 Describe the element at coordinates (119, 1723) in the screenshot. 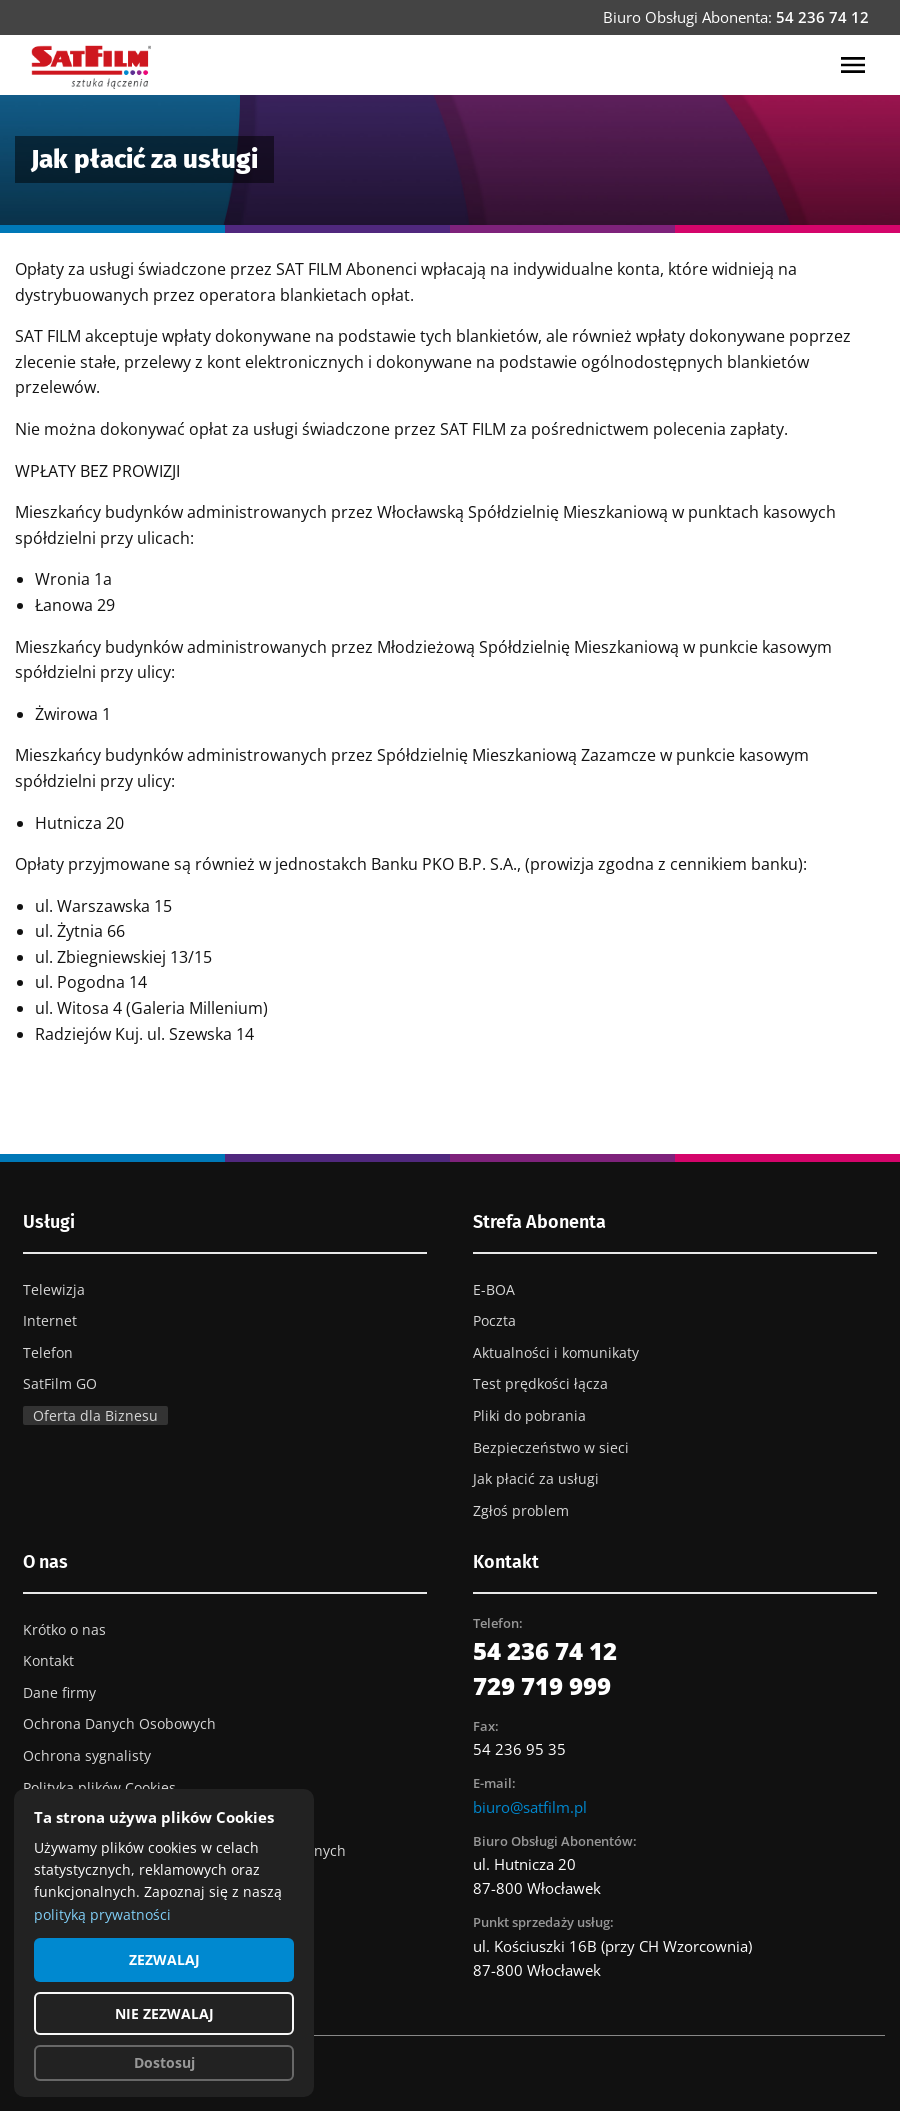

I see `Ochrona Danych Osobowych` at that location.